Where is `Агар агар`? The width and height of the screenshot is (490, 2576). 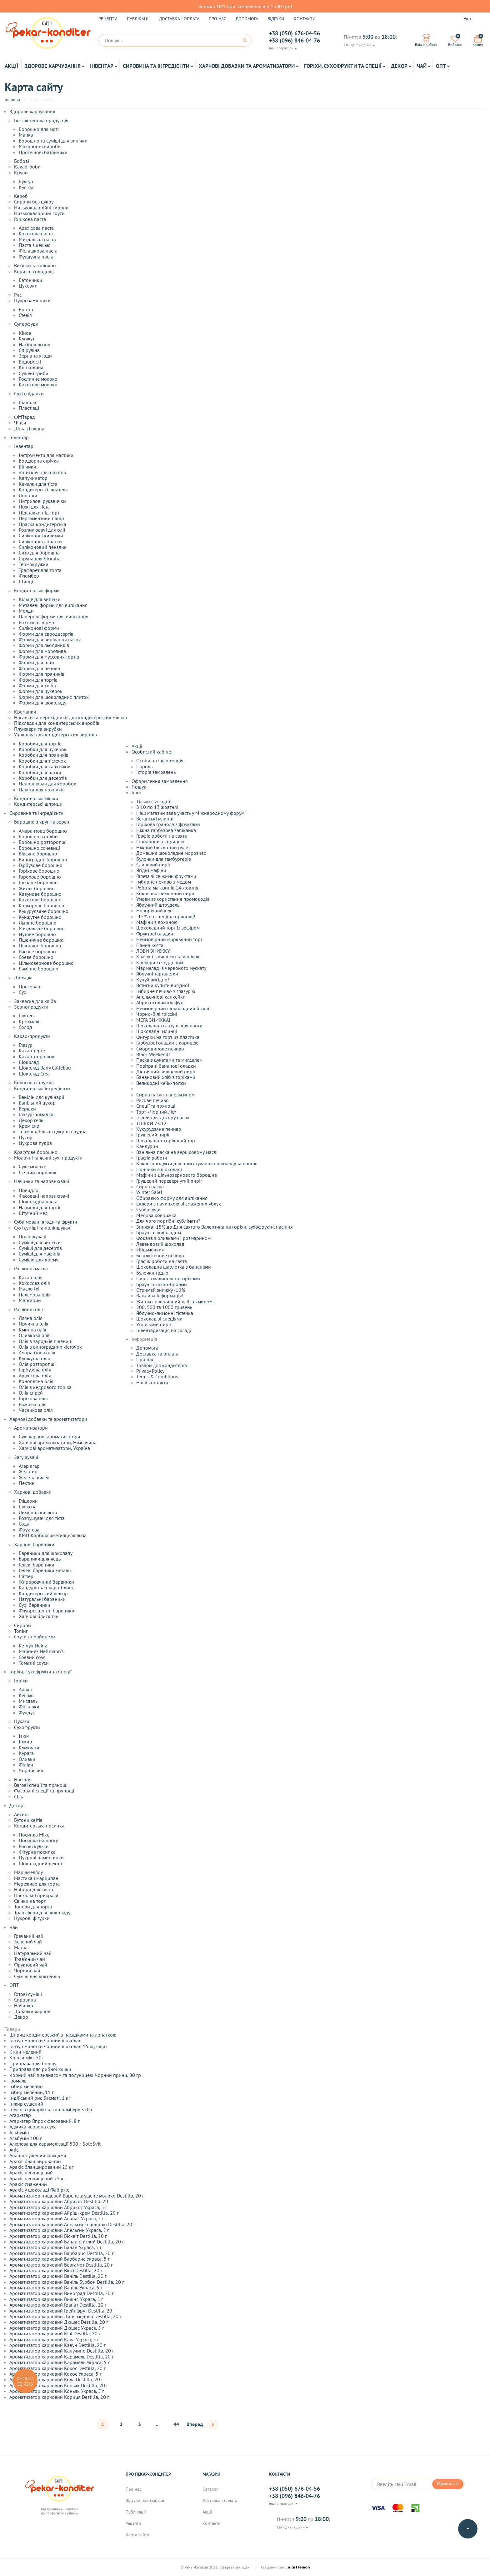 Агар агар is located at coordinates (29, 1466).